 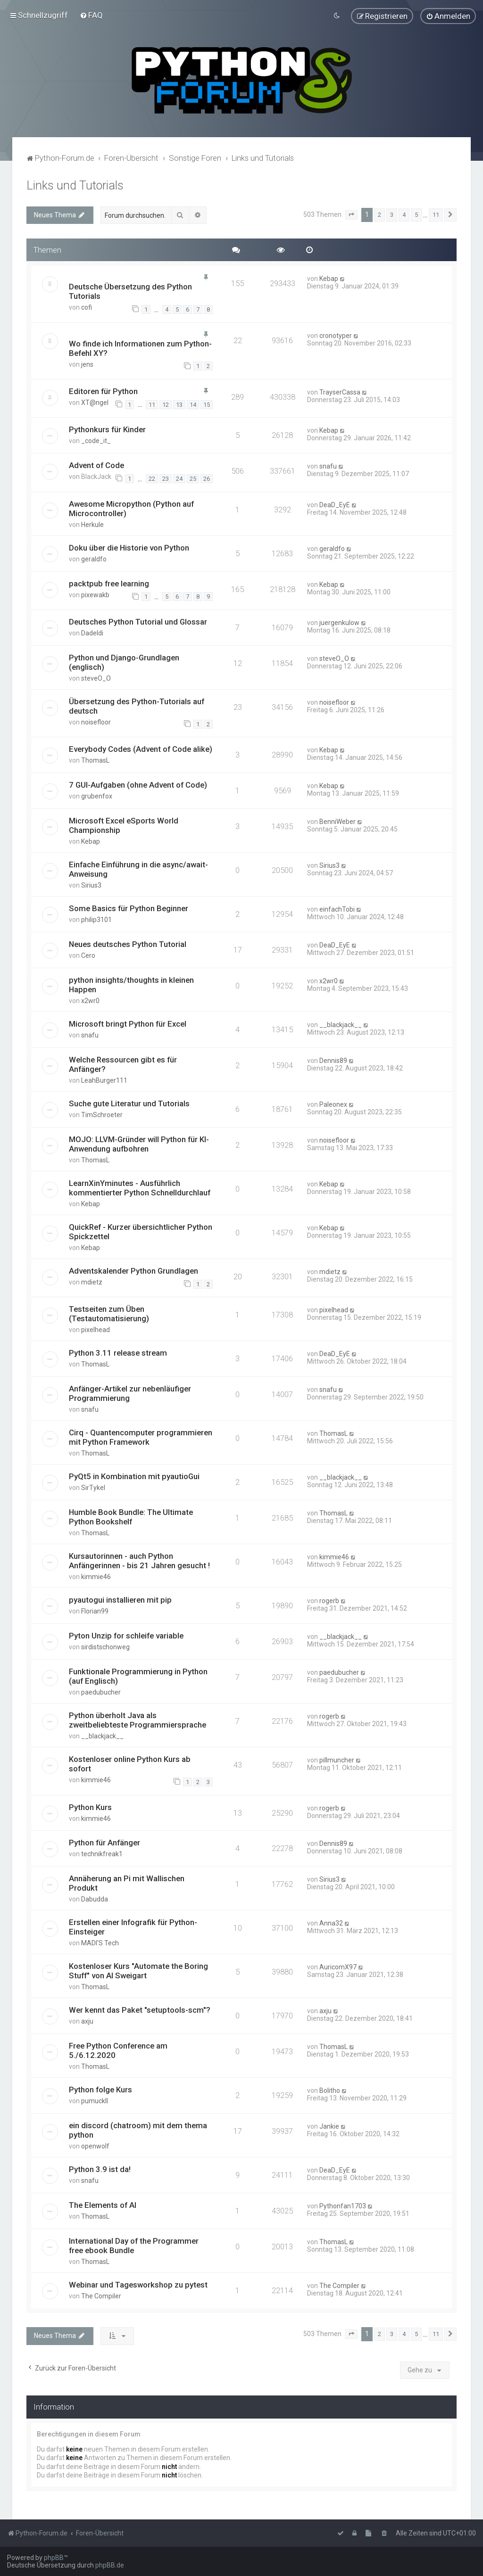 I want to click on Free Python Conference am 5./6.12.2020, so click(x=118, y=2050).